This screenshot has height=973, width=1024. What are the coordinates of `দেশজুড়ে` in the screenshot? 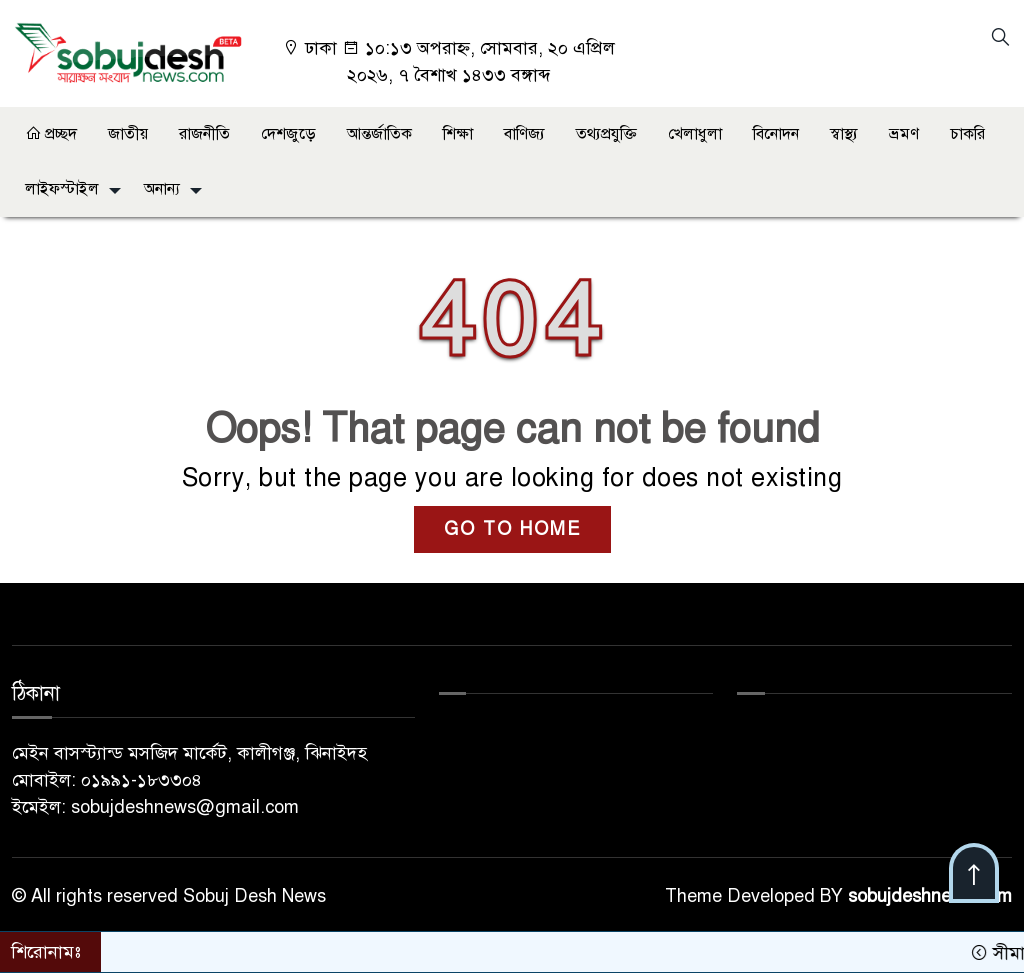 It's located at (288, 134).